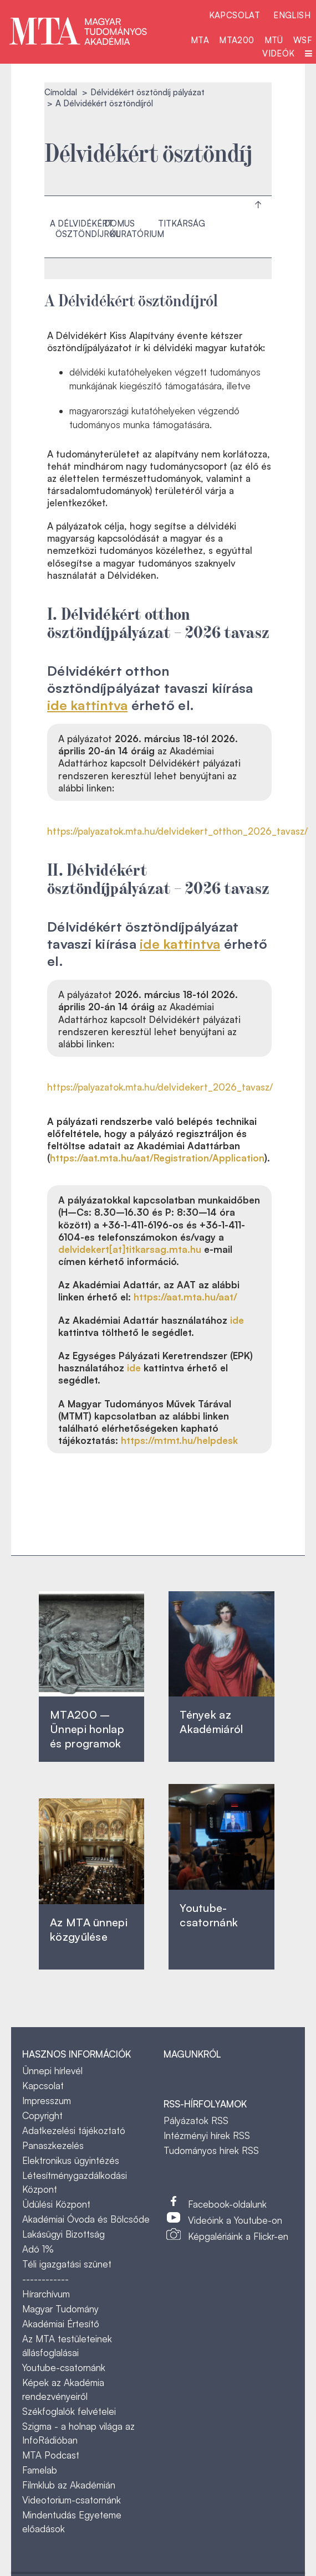 The height and width of the screenshot is (2576, 316). I want to click on delvidekert[at]titkarsag.mta.hu, so click(129, 1249).